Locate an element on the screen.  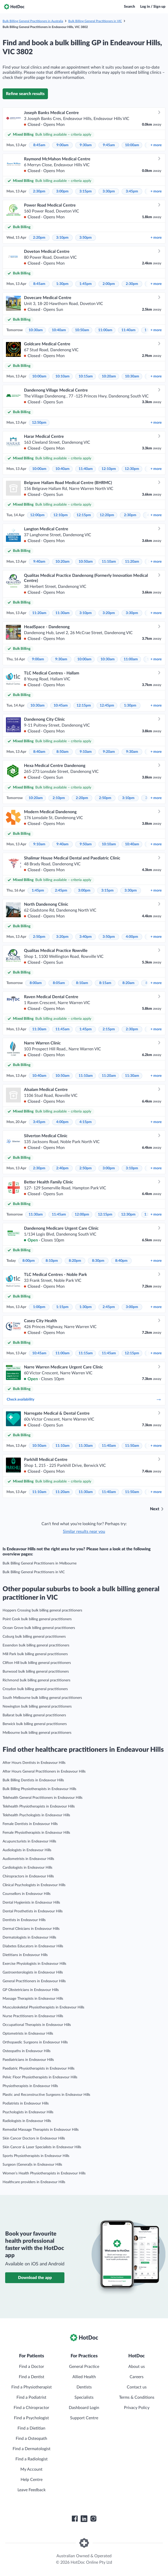
Skin Cancer & Laser Specialists in Endeavour Hills is located at coordinates (42, 2147).